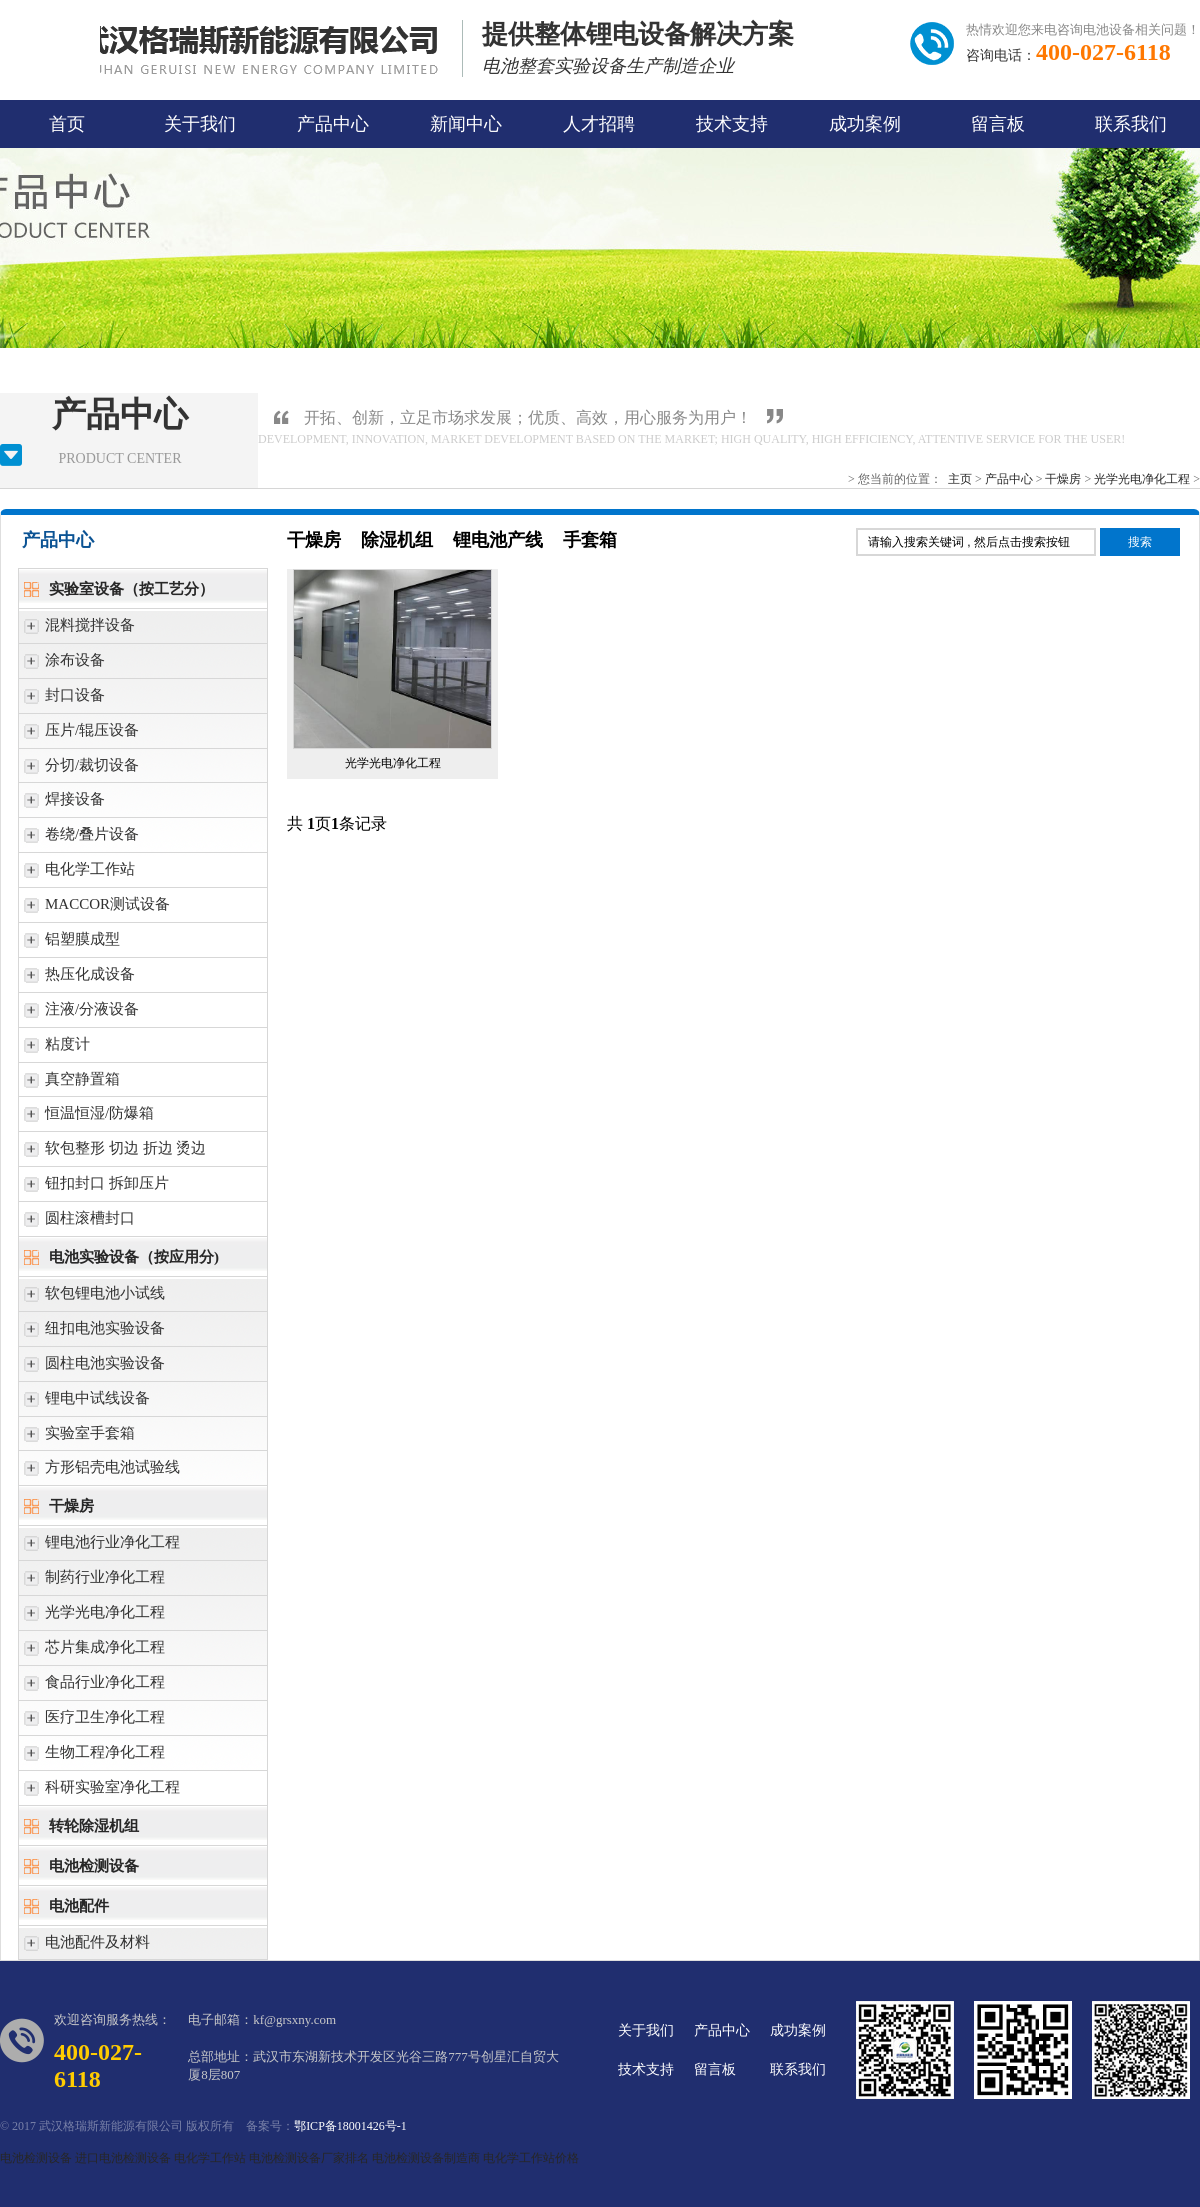  What do you see at coordinates (1063, 479) in the screenshot?
I see `干燥房` at bounding box center [1063, 479].